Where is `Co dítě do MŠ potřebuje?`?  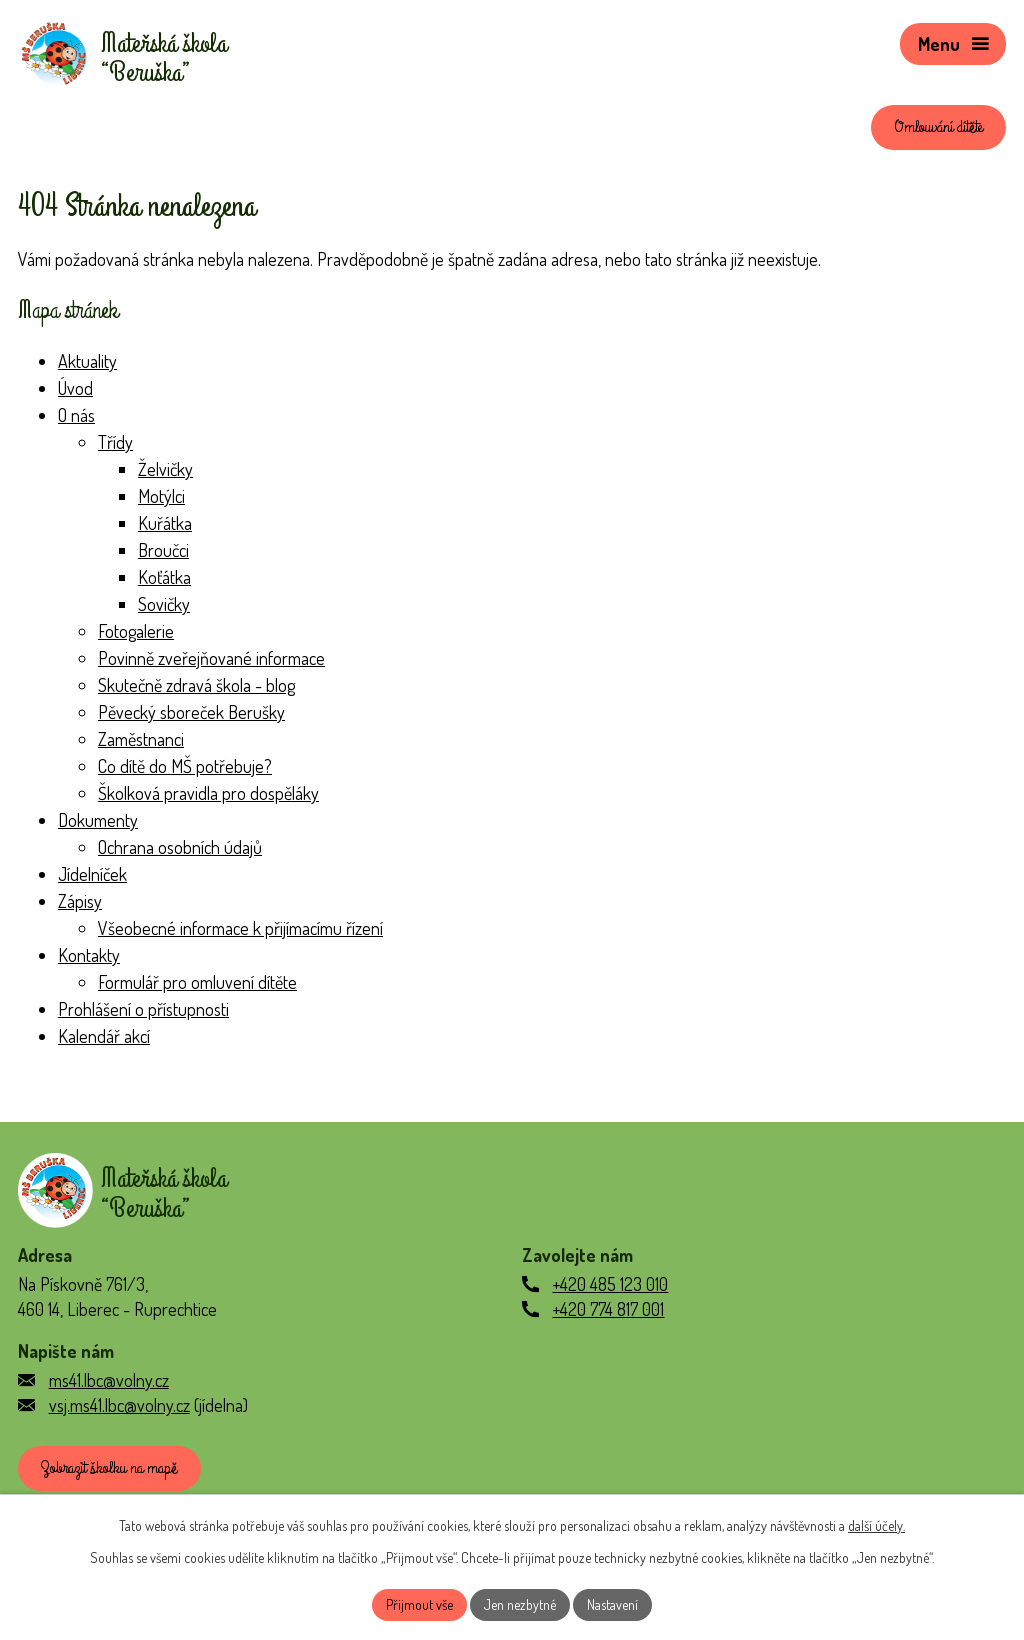 Co dítě do MŠ potřebuje? is located at coordinates (185, 766).